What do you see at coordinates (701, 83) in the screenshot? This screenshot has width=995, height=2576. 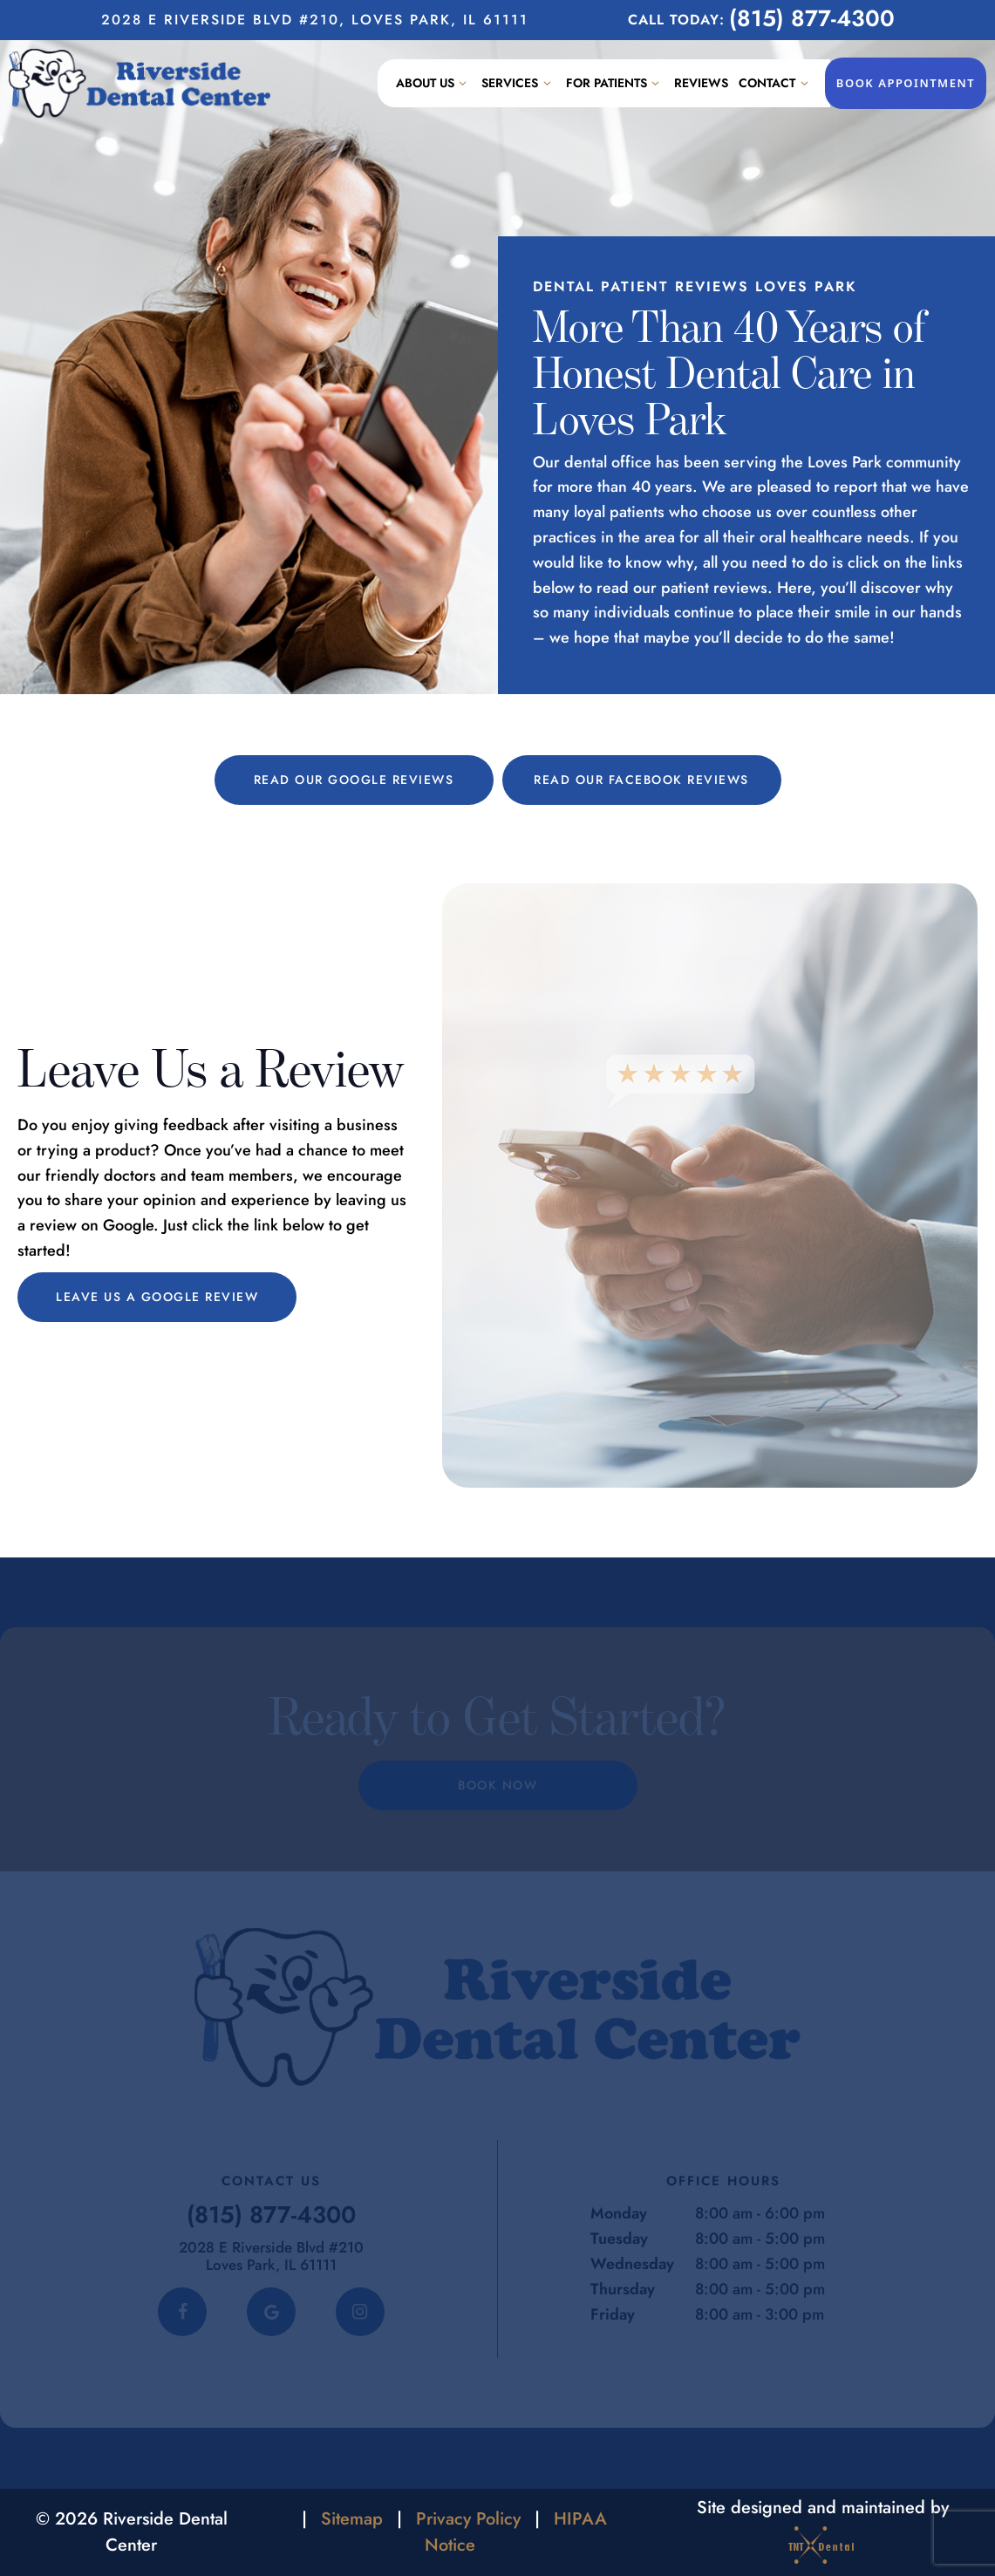 I see `Reviews` at bounding box center [701, 83].